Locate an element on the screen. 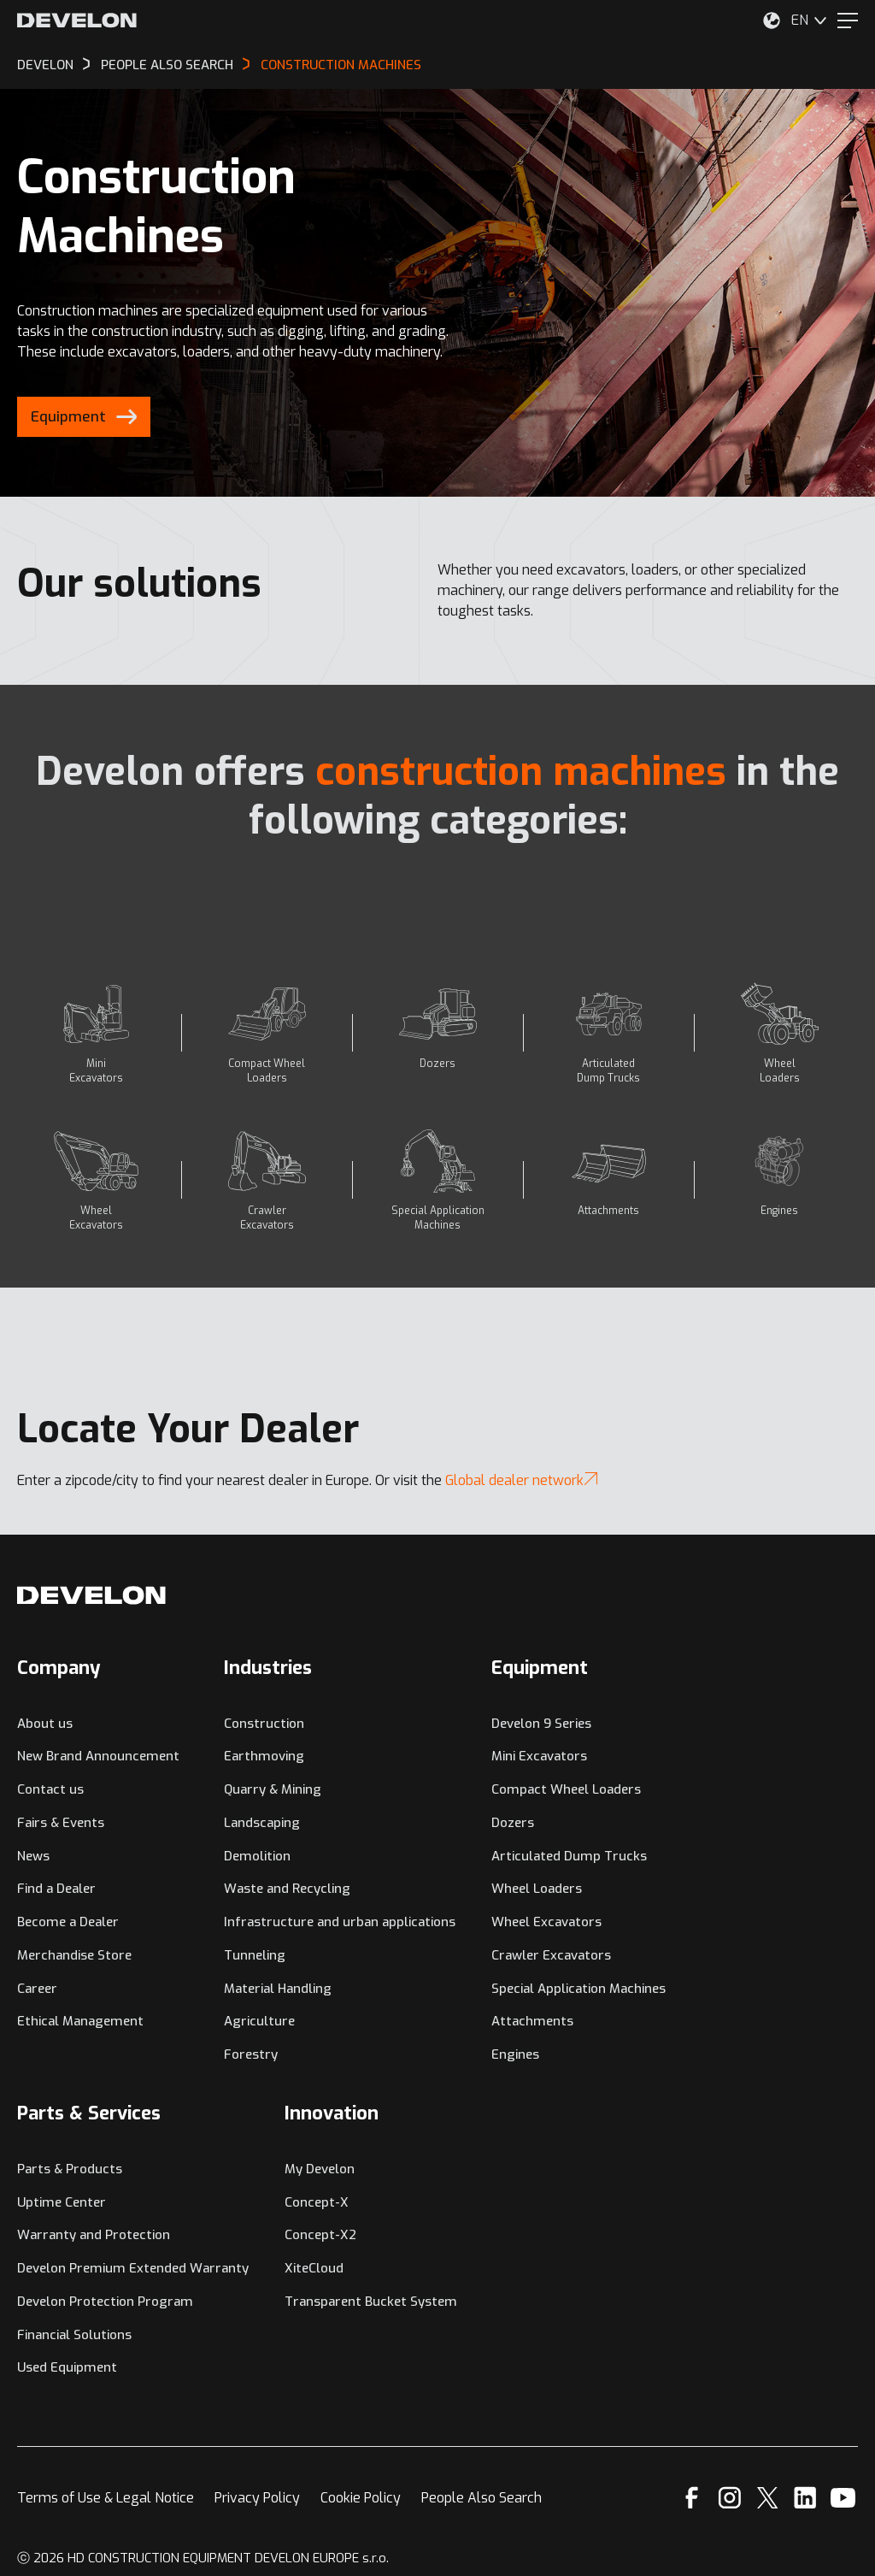 The height and width of the screenshot is (2576, 875). [YouTube] is located at coordinates (843, 2498).